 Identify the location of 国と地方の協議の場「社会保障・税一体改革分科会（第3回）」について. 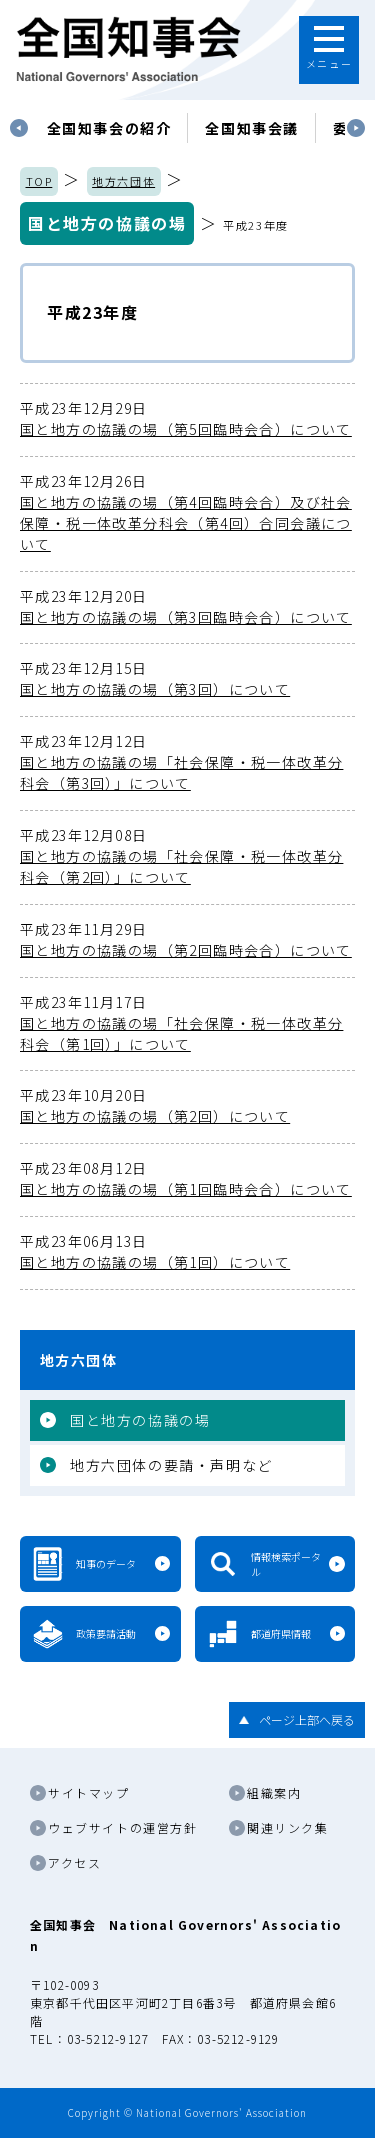
(187, 762).